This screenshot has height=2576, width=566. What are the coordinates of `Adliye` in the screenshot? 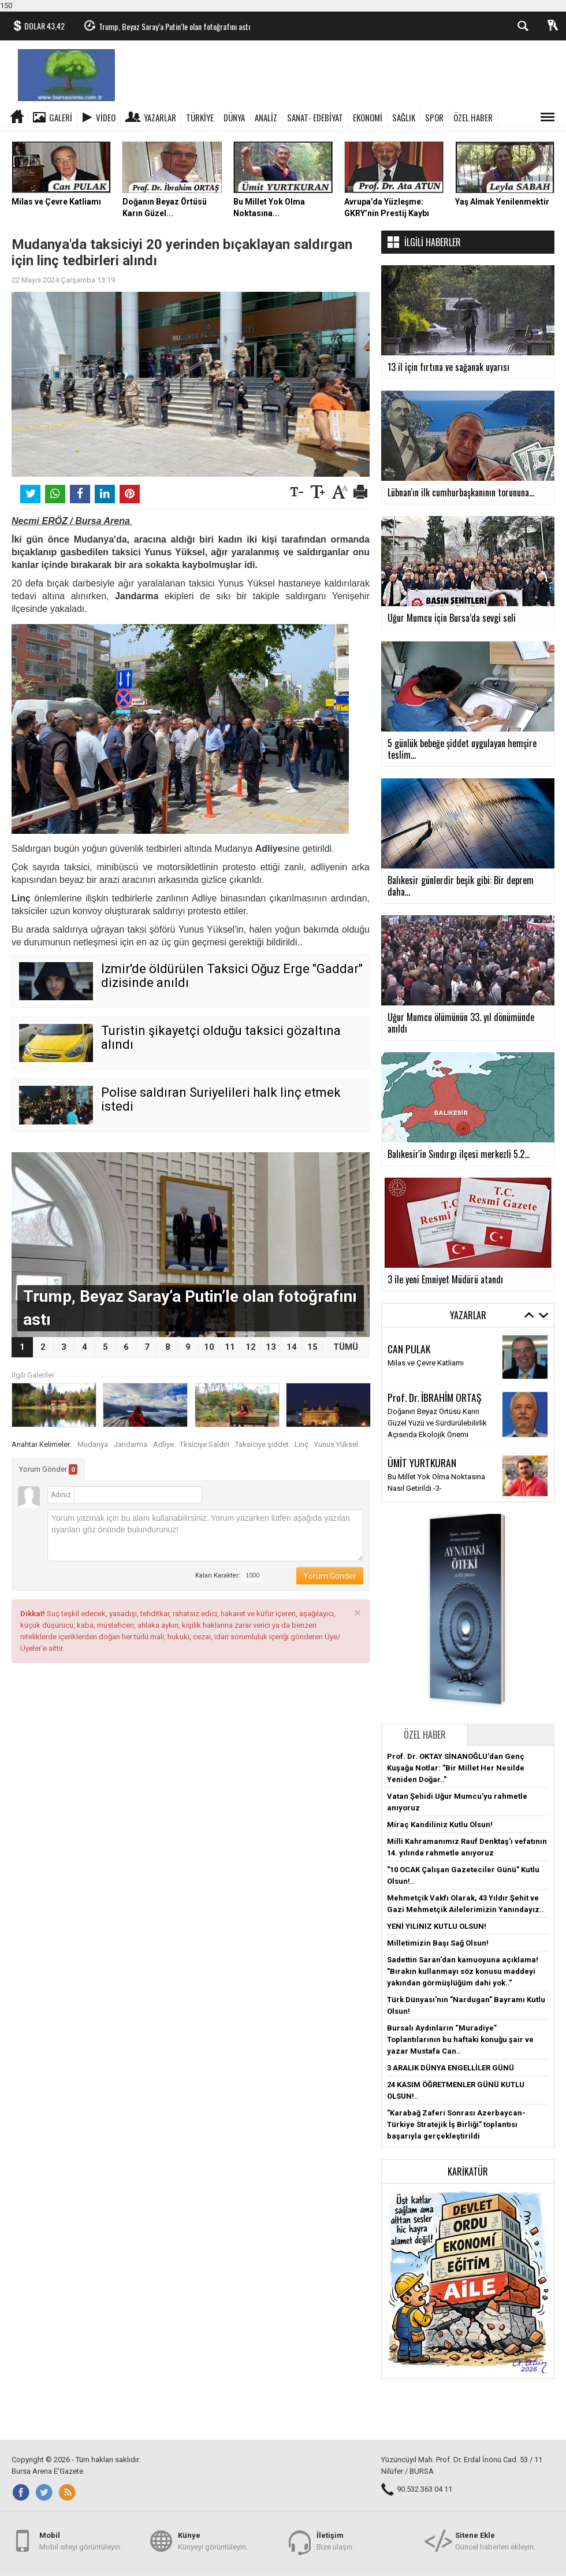 It's located at (163, 1444).